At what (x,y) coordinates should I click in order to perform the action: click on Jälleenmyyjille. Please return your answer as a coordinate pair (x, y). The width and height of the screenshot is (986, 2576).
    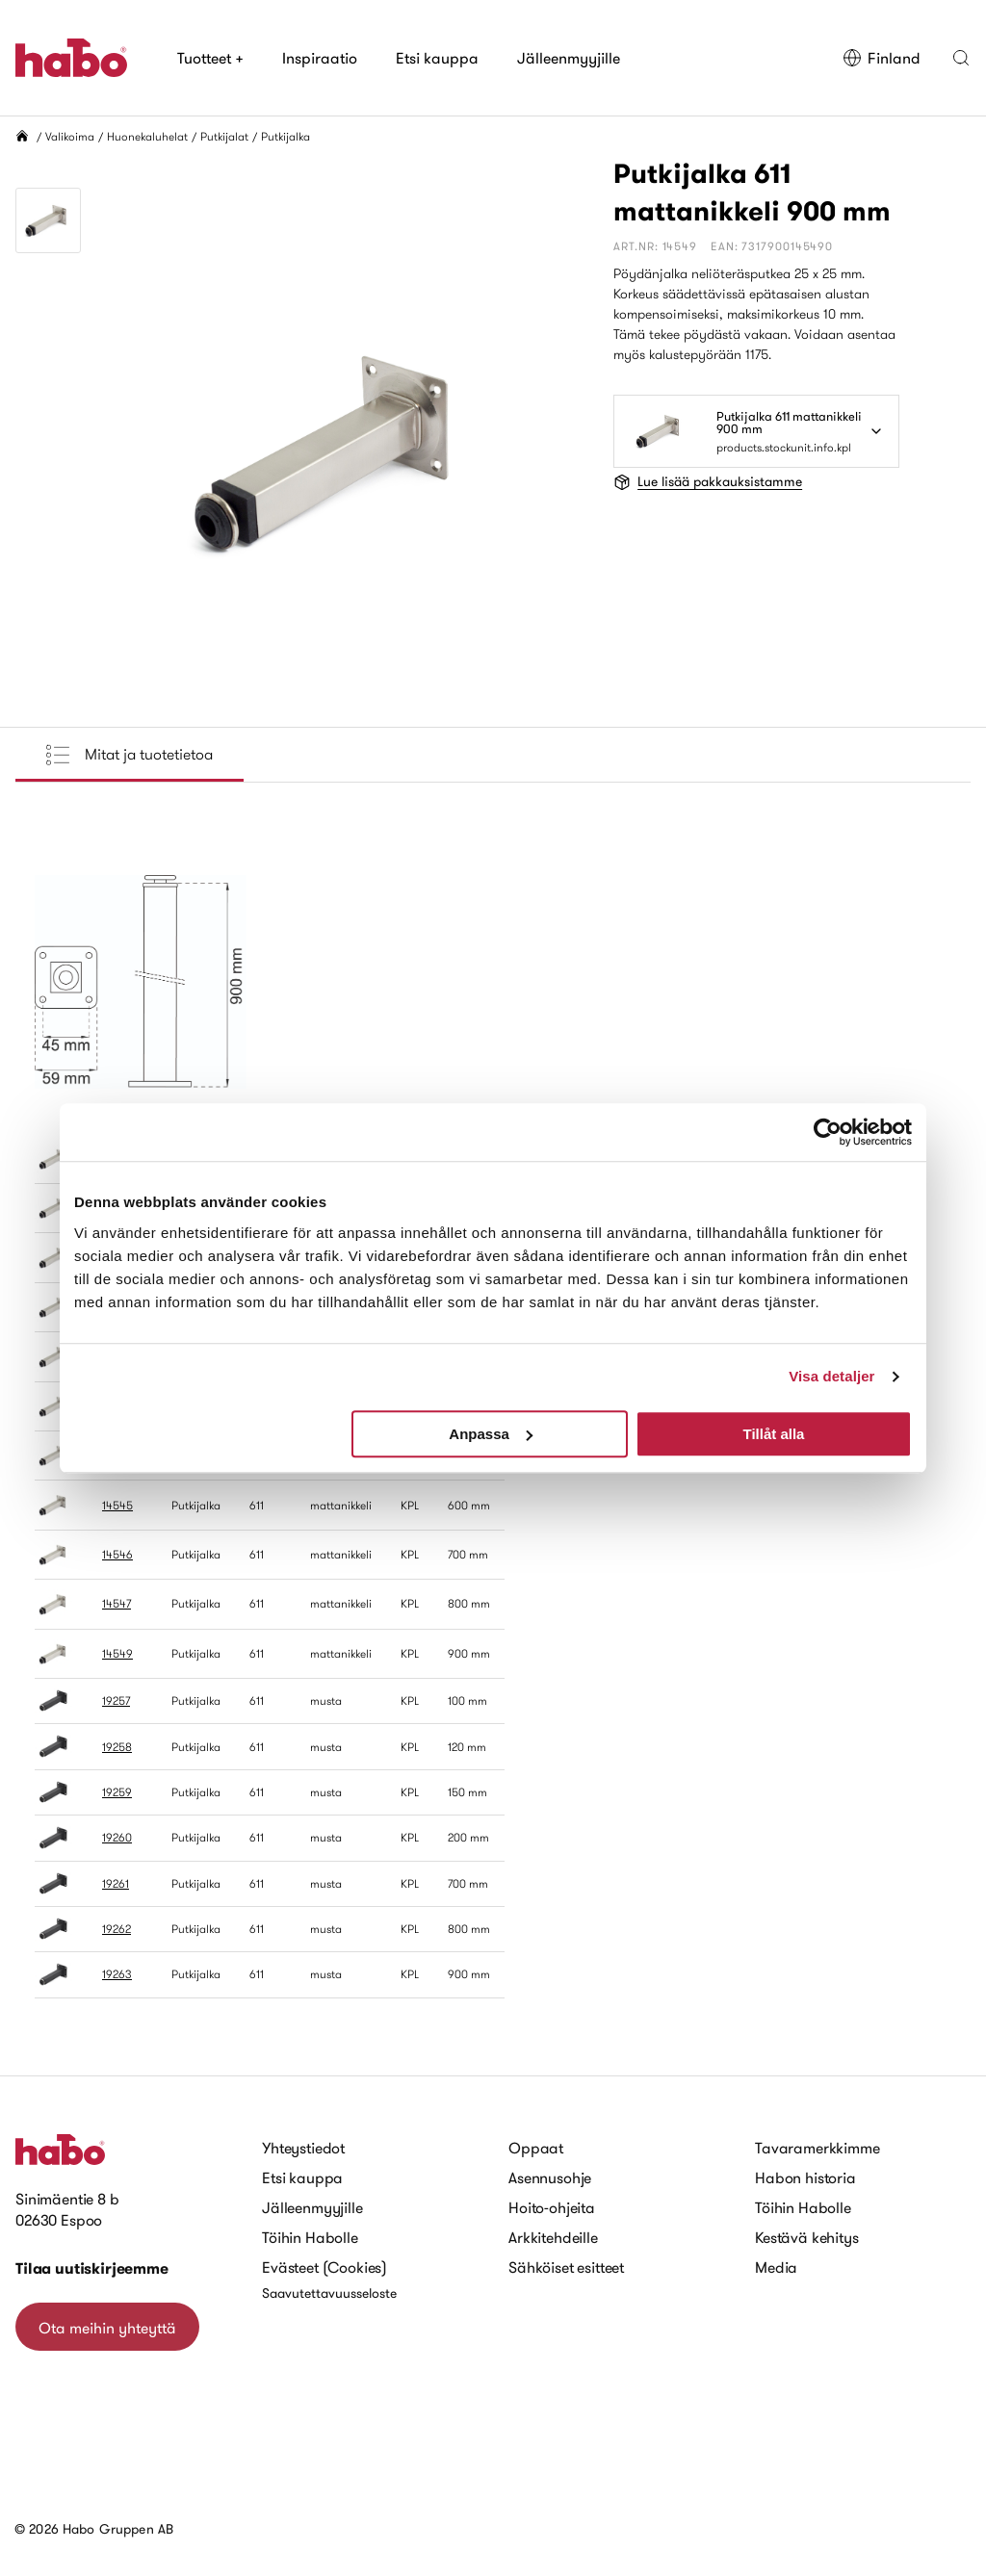
    Looking at the image, I should click on (568, 57).